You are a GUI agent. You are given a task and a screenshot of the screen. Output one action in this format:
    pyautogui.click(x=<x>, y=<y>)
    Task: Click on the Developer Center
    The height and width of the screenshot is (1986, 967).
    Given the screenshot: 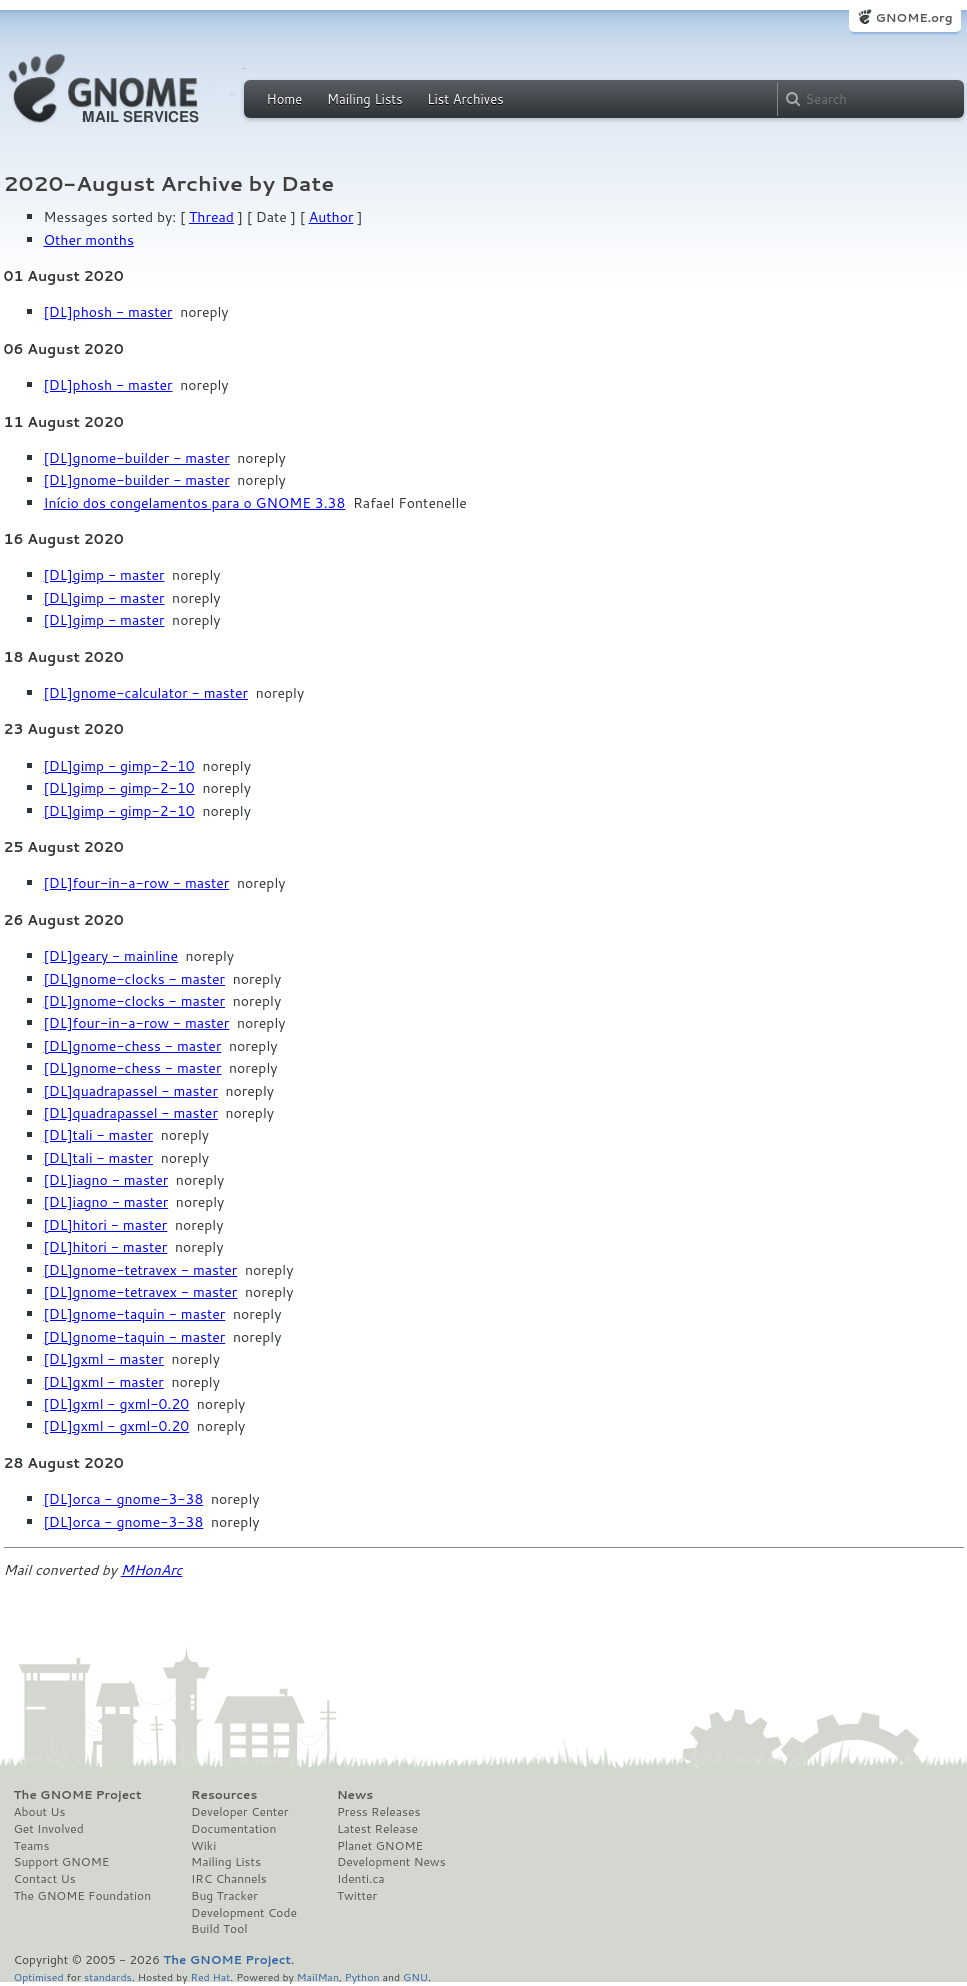 What is the action you would take?
    pyautogui.click(x=239, y=1812)
    